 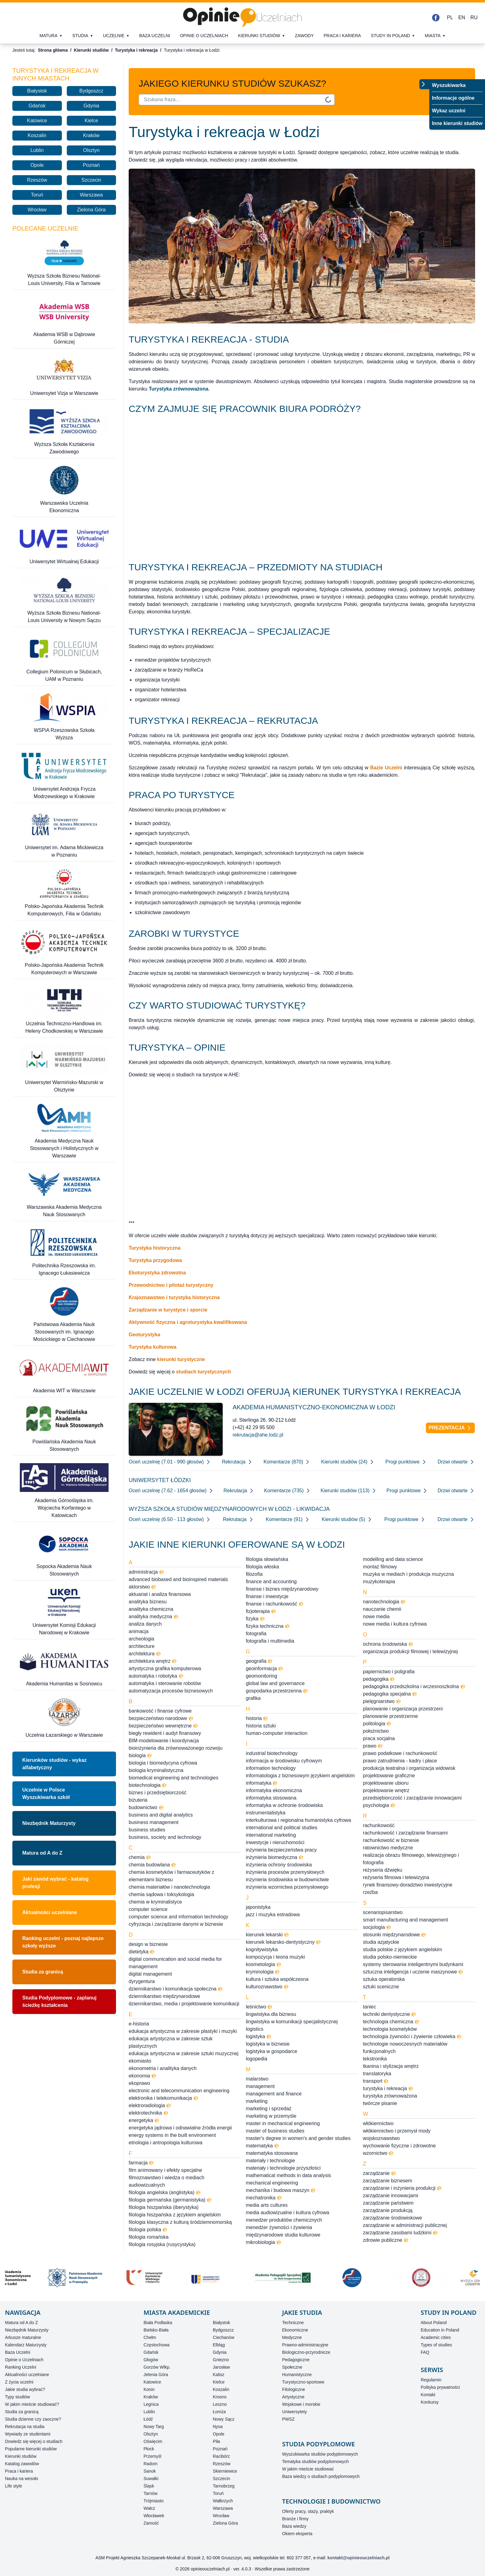 What do you see at coordinates (170, 1462) in the screenshot?
I see `Oceń uczelnię (7.01 - 990 głosów)` at bounding box center [170, 1462].